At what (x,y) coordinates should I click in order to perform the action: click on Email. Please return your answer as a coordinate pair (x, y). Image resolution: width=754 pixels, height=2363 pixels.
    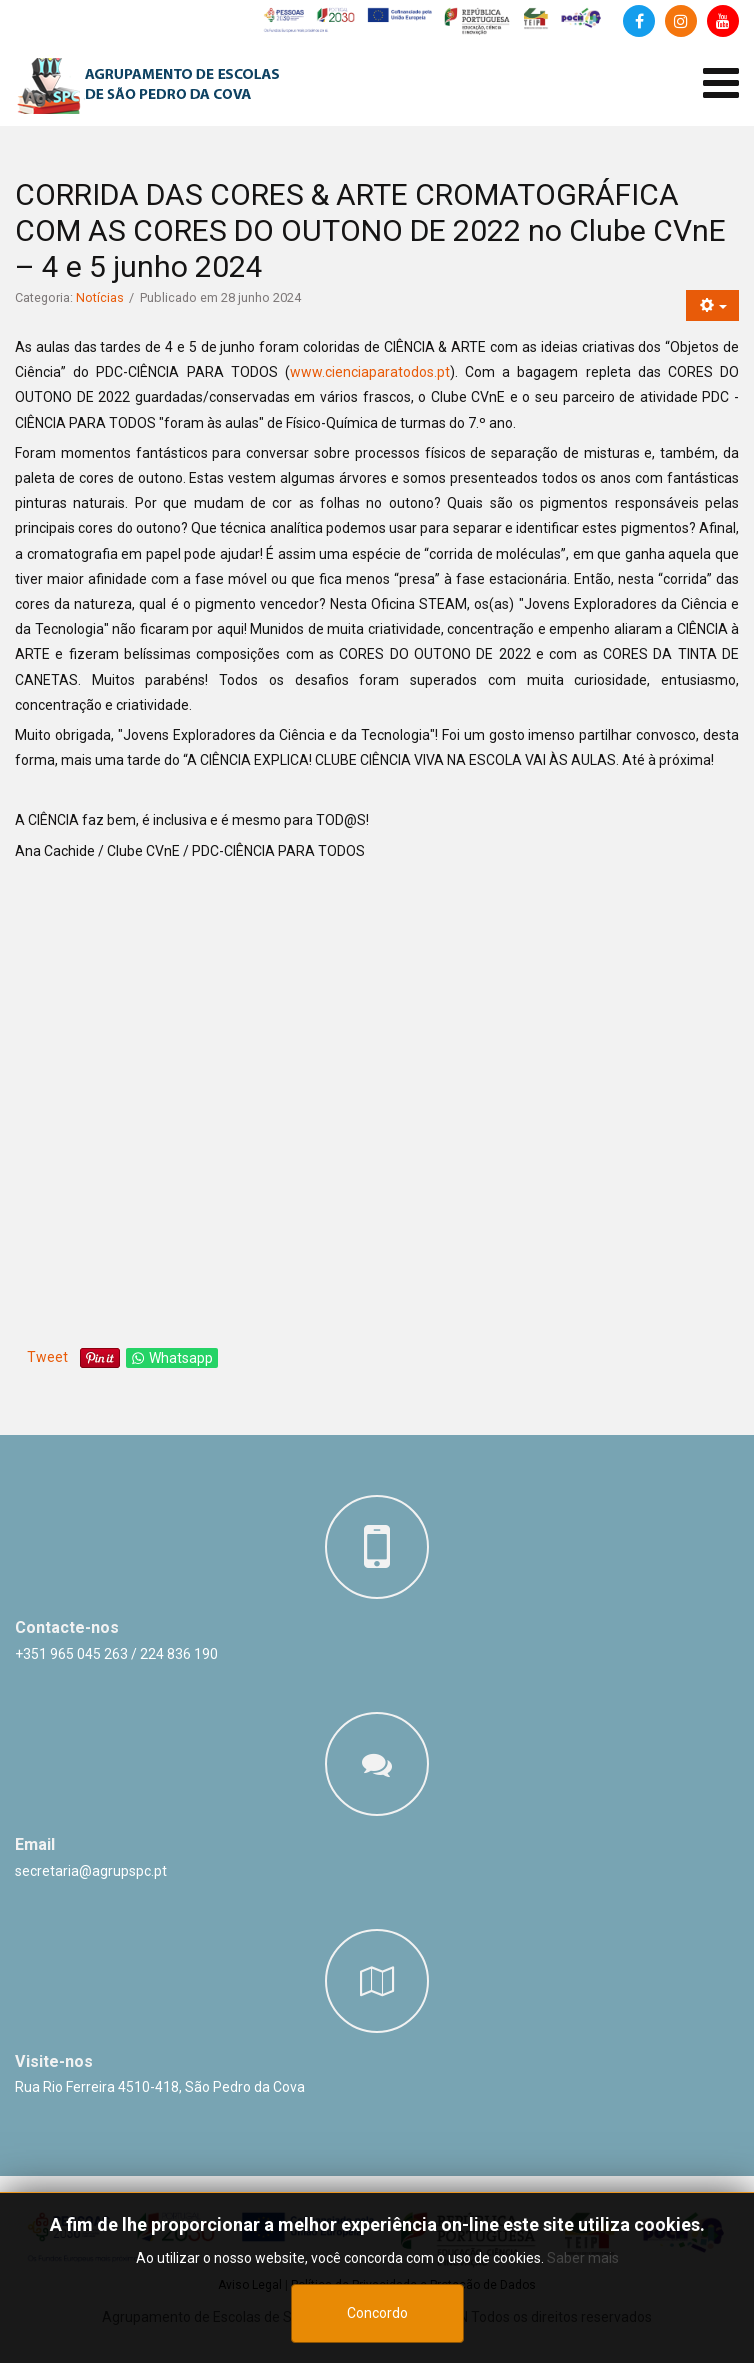
    Looking at the image, I should click on (35, 1844).